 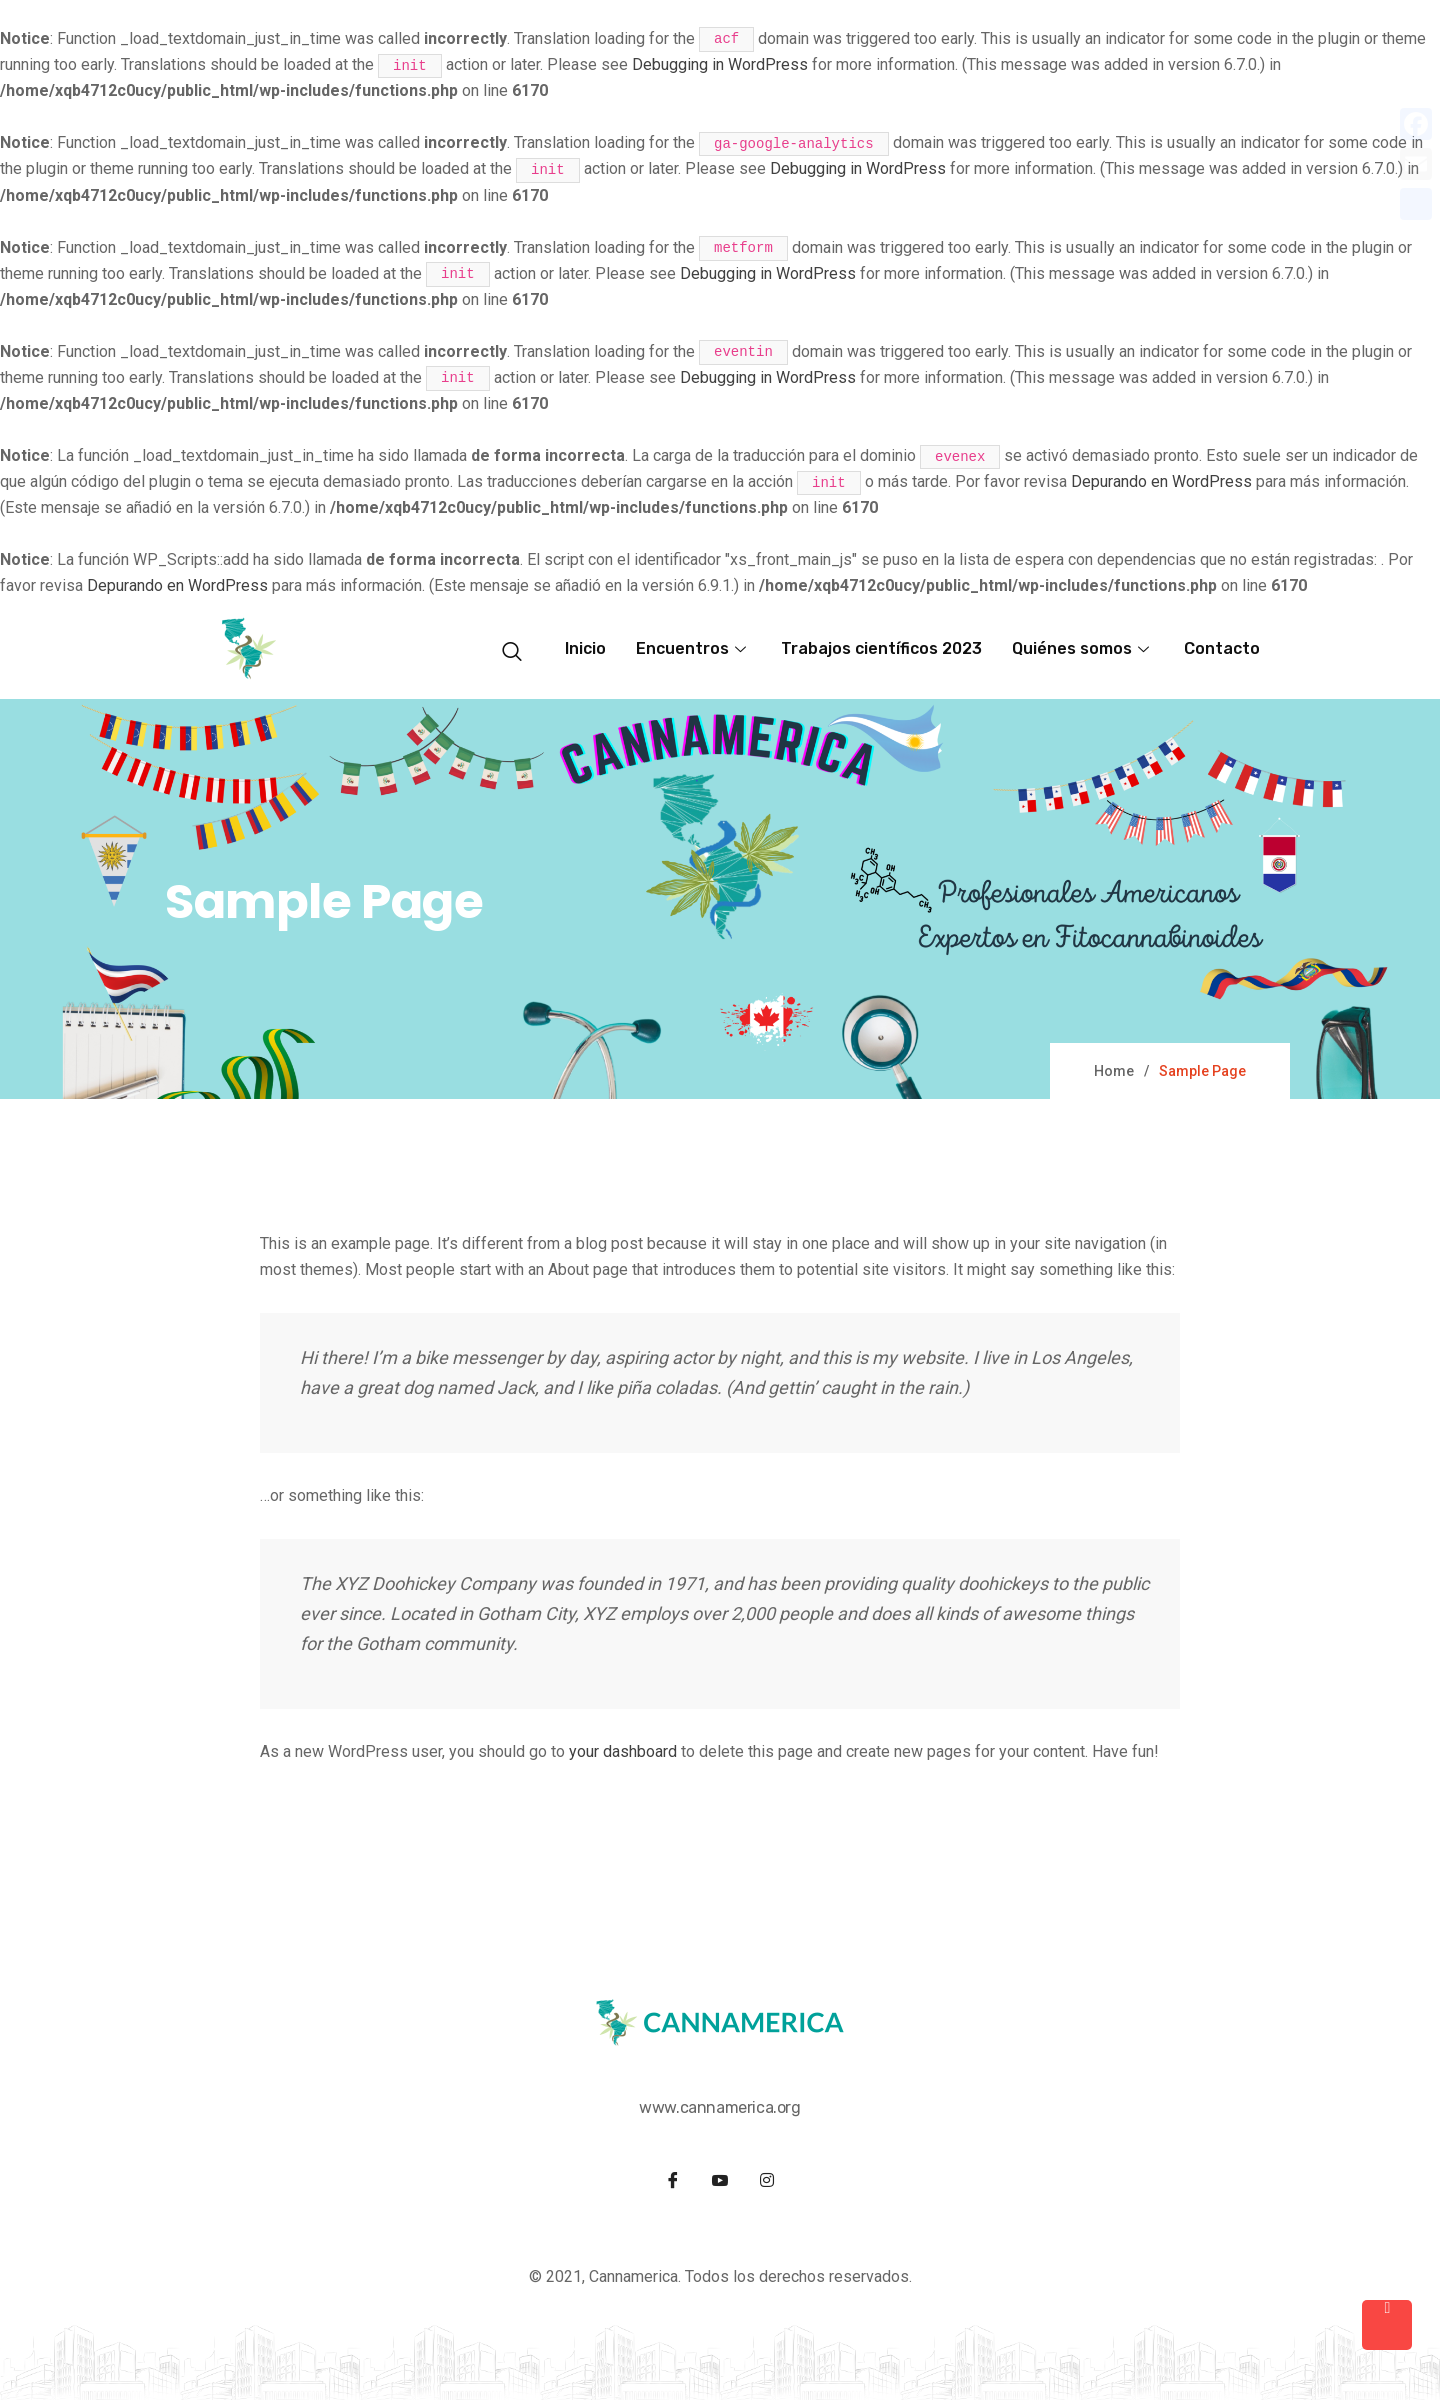 I want to click on Trabajos científicos 2023, so click(x=881, y=648).